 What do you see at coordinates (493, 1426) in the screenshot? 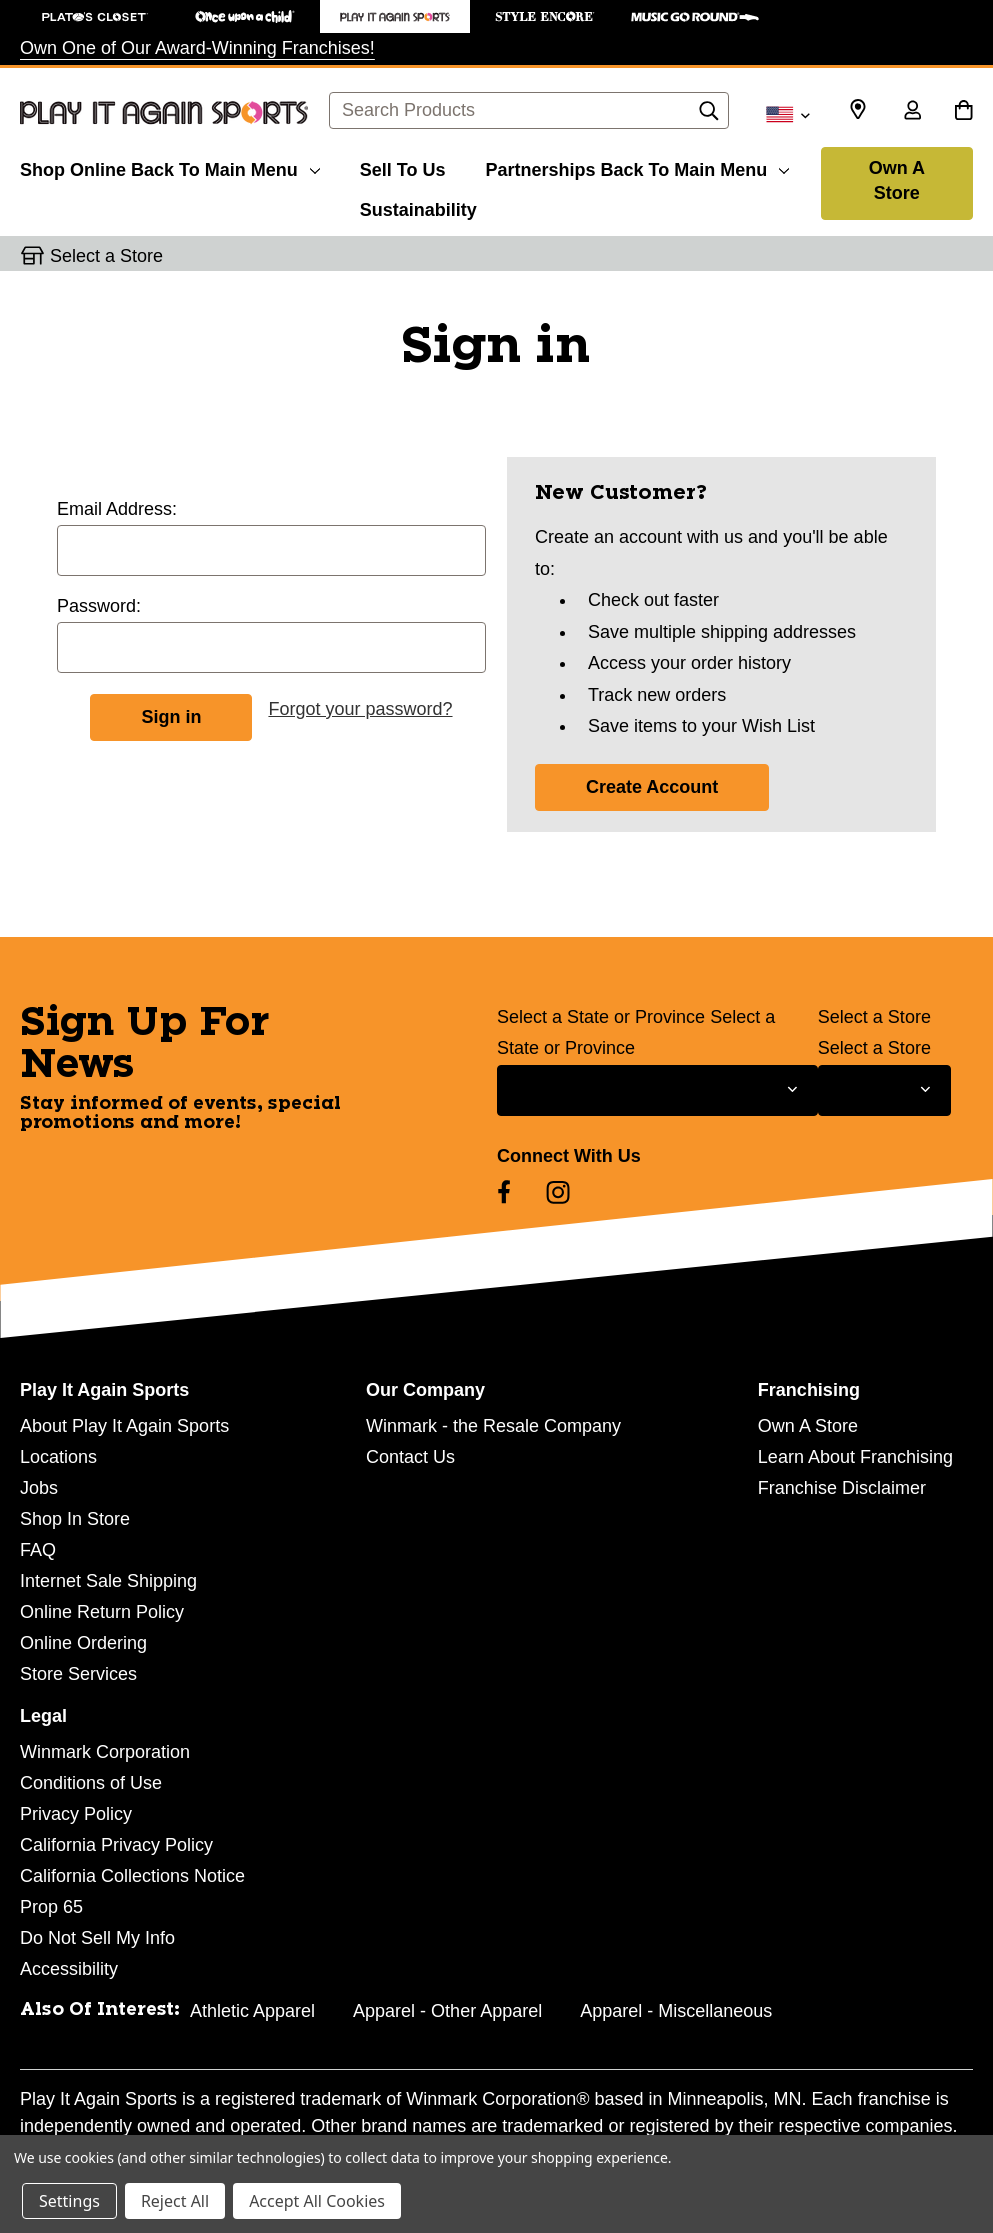
I see `Winmark - the Resale Company` at bounding box center [493, 1426].